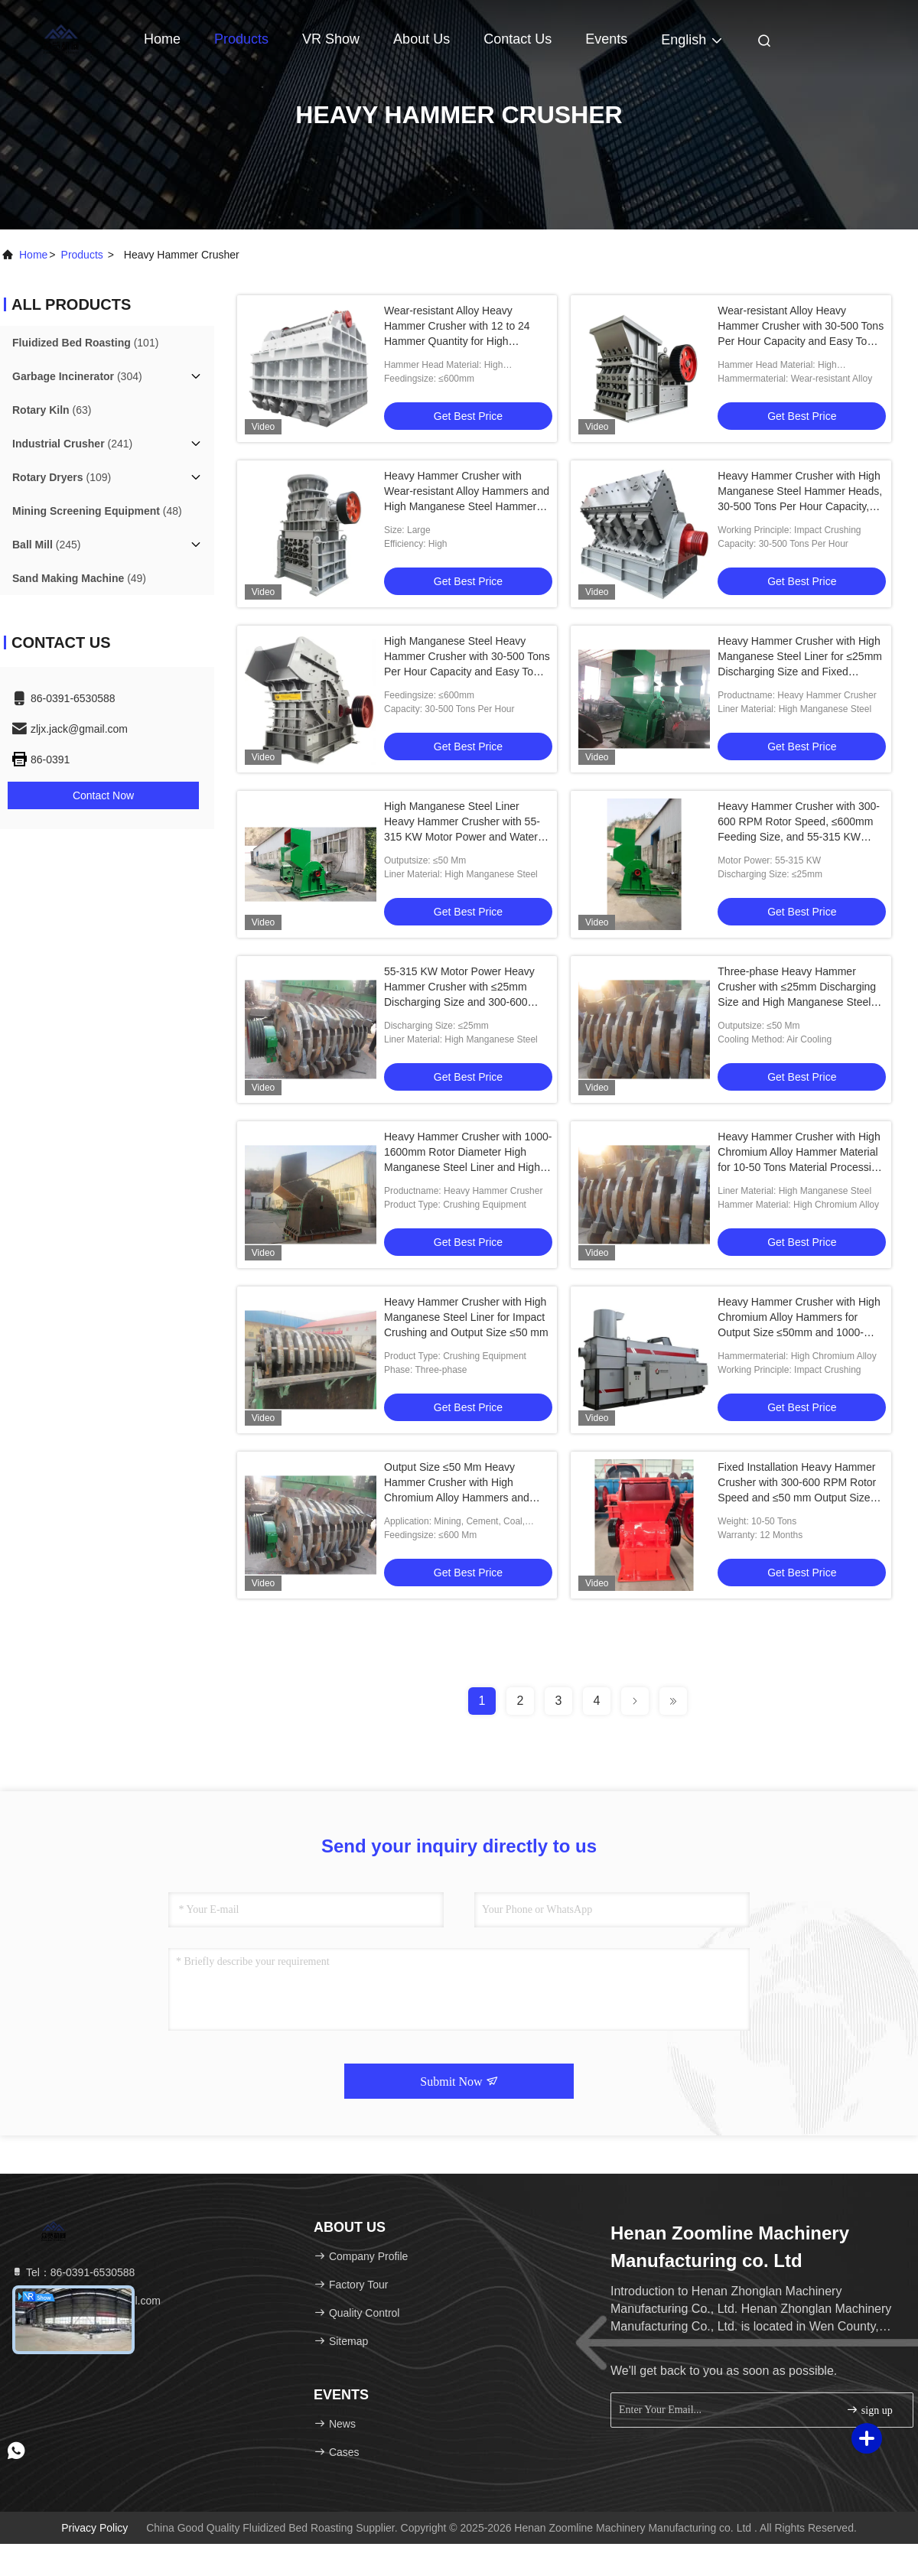 This screenshot has height=2576, width=918. What do you see at coordinates (85, 343) in the screenshot?
I see `(101)` at bounding box center [85, 343].